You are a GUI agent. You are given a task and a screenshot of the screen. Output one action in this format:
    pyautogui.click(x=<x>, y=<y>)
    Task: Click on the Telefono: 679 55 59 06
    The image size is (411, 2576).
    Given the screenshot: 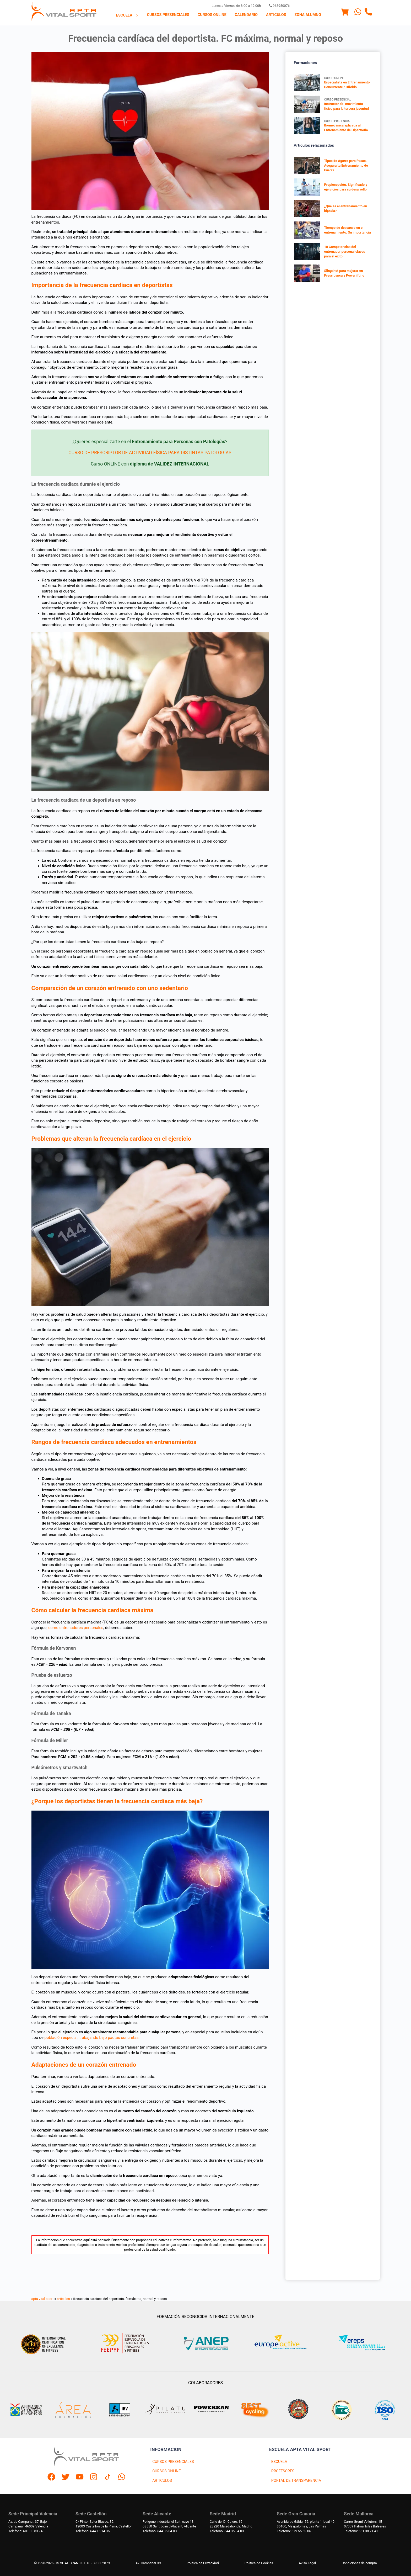 What is the action you would take?
    pyautogui.click(x=294, y=2531)
    